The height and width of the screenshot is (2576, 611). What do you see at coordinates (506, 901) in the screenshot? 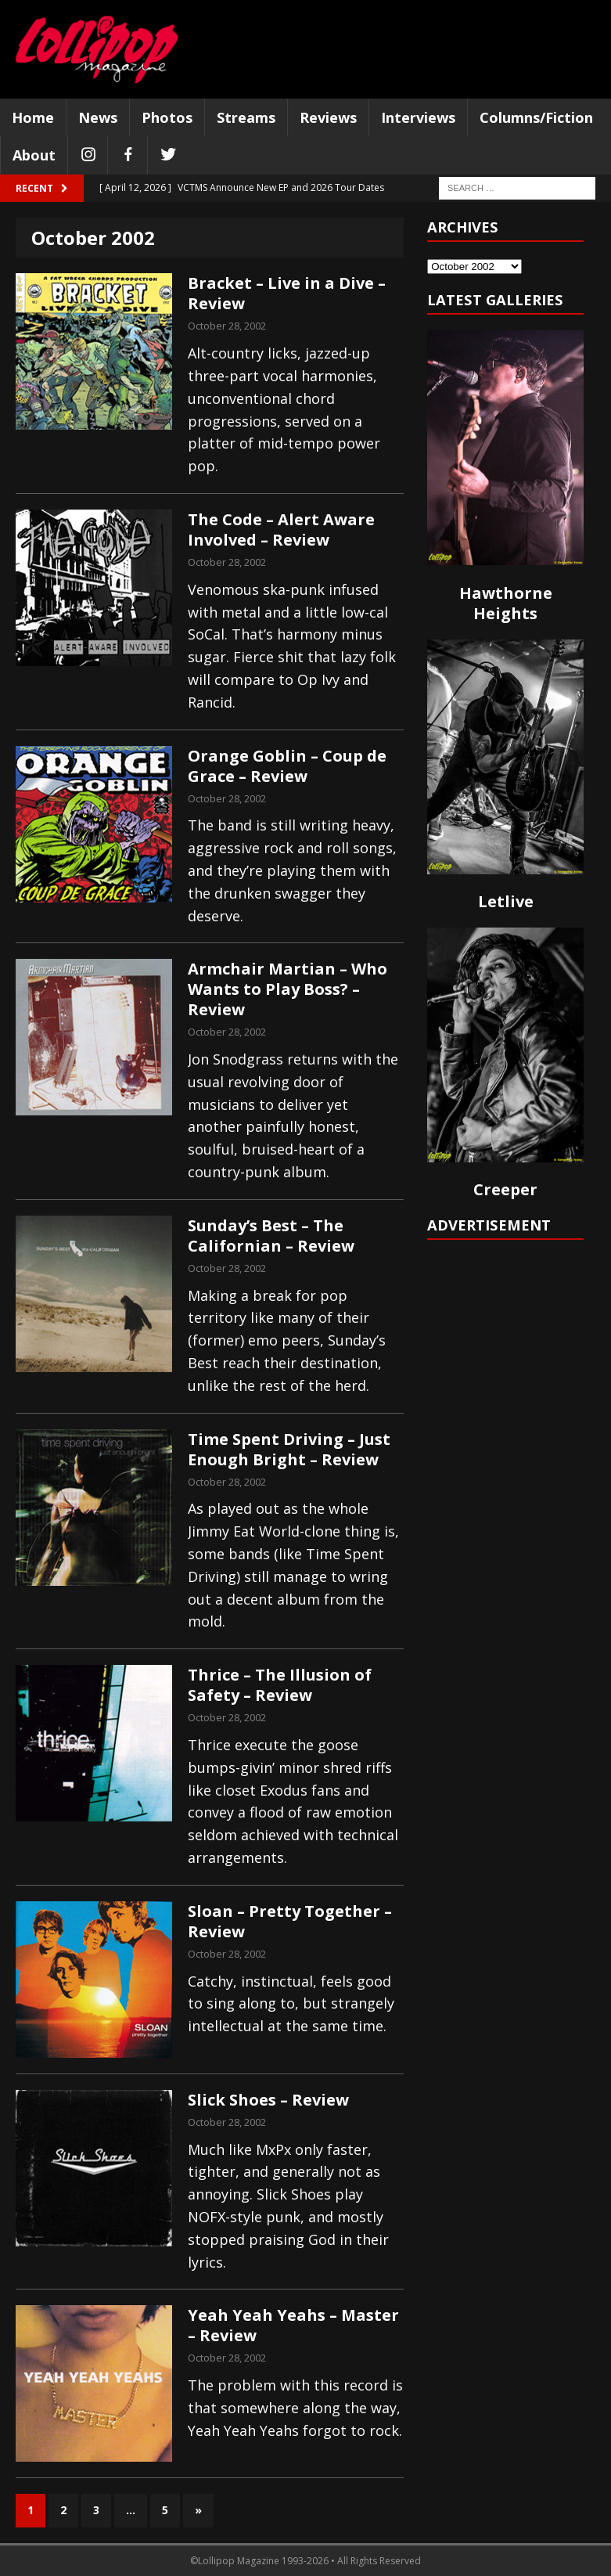
I see `Letlive` at bounding box center [506, 901].